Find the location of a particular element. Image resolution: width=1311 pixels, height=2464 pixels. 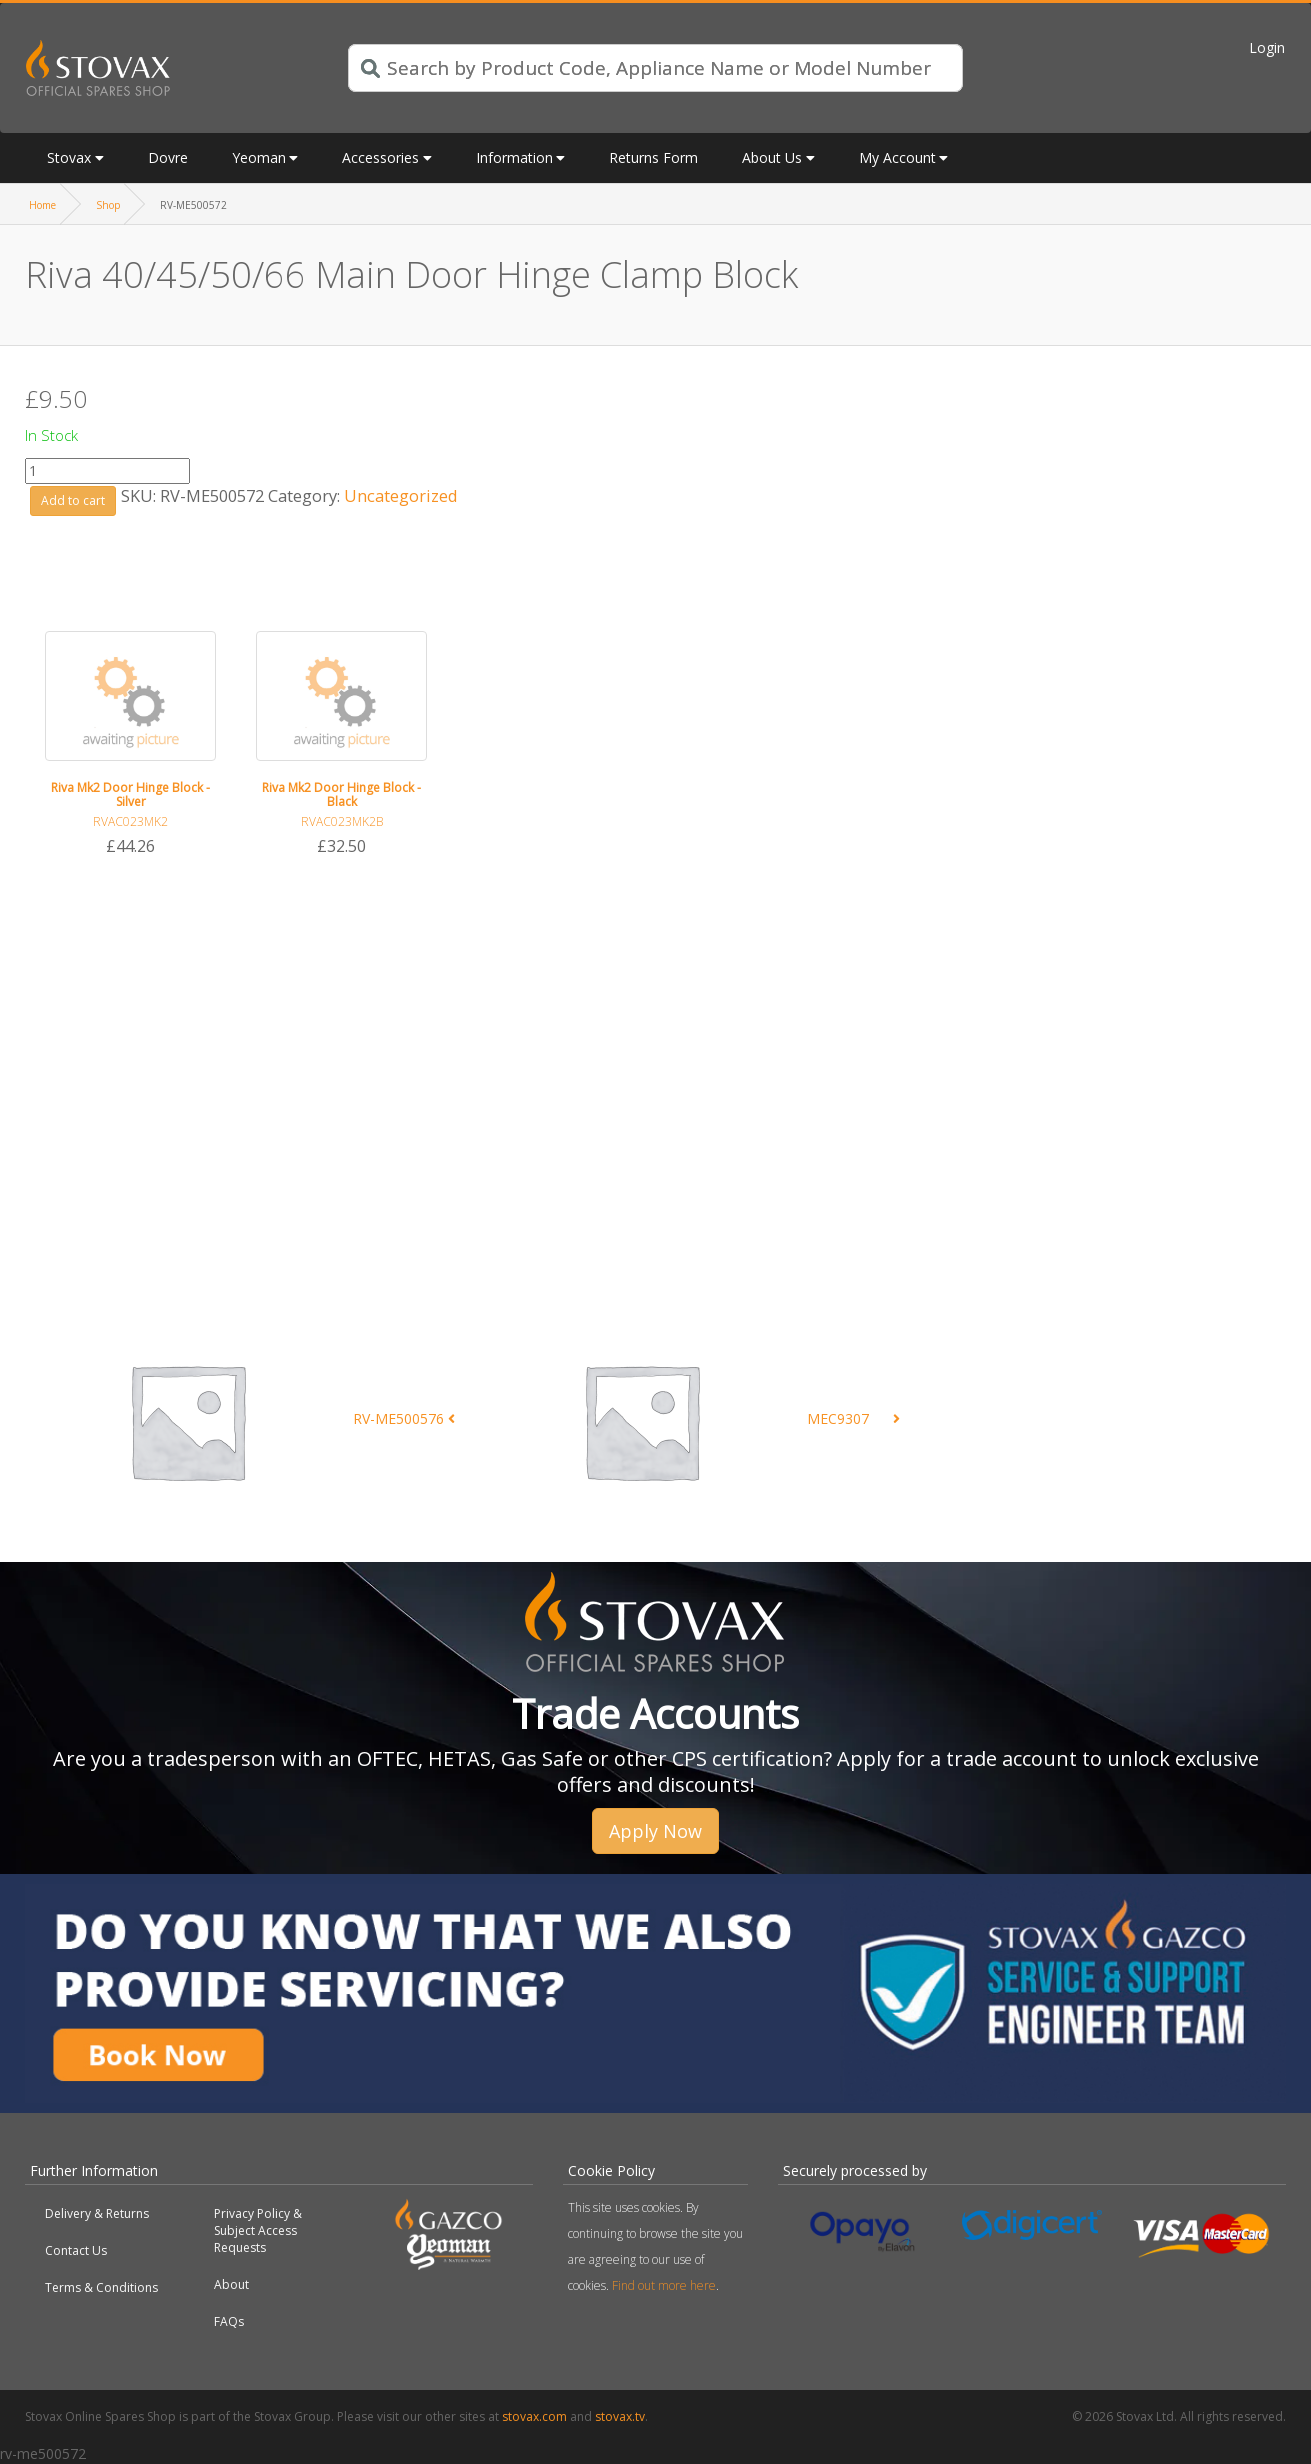

Contact Us is located at coordinates (76, 2250).